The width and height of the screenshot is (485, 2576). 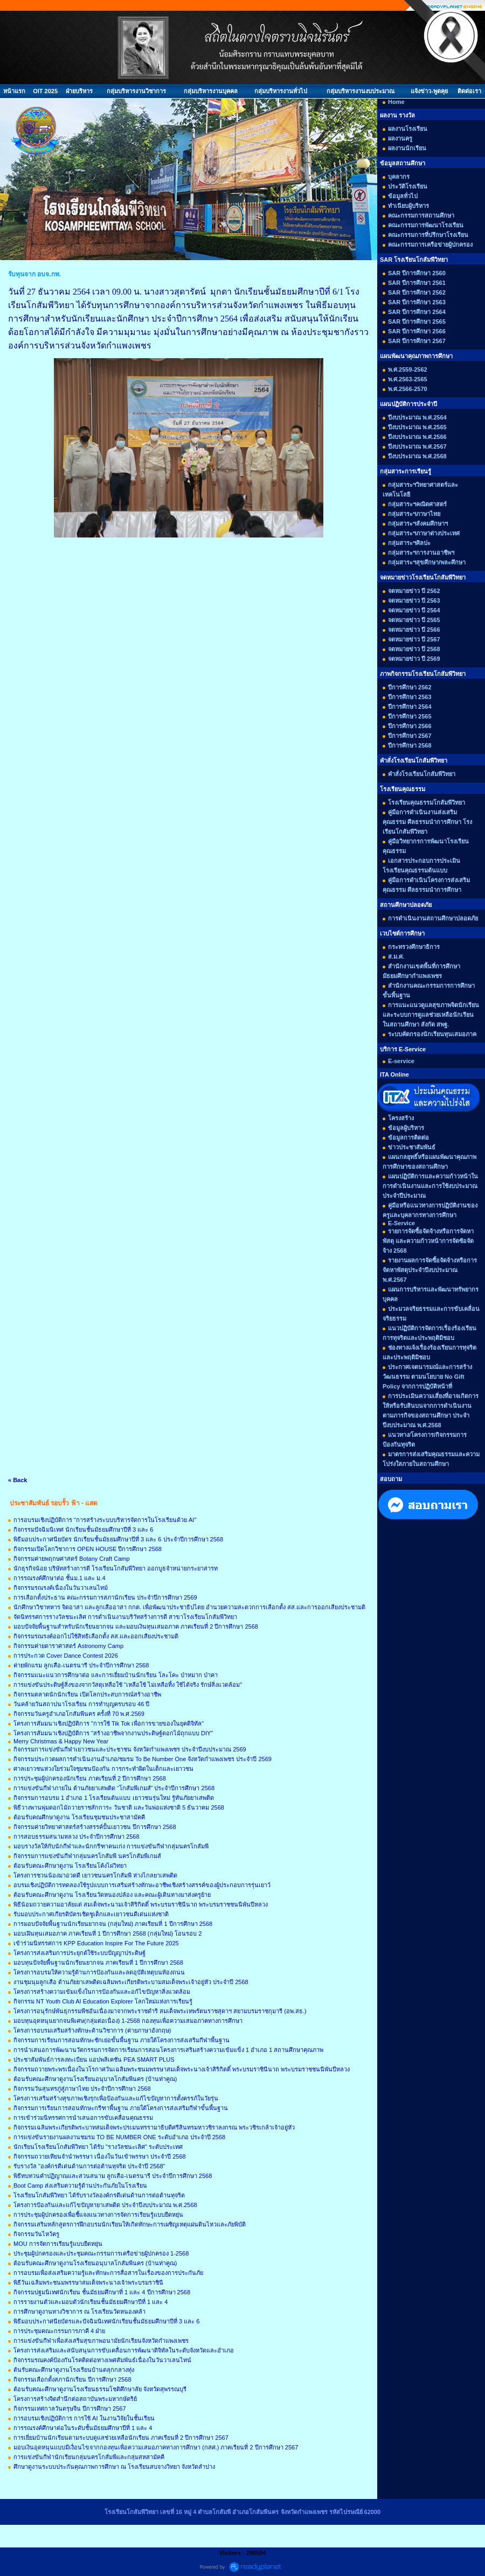 What do you see at coordinates (154, 2127) in the screenshot?
I see `กิจกรรมเฉลิมพระเกียรติพระบาทสมเด็จพระปรเมนทรรามาธิบดีศรีสินทรมหาวชิราลงกรณ พระวชิรเกล้าเจ้าอยู่หัว` at bounding box center [154, 2127].